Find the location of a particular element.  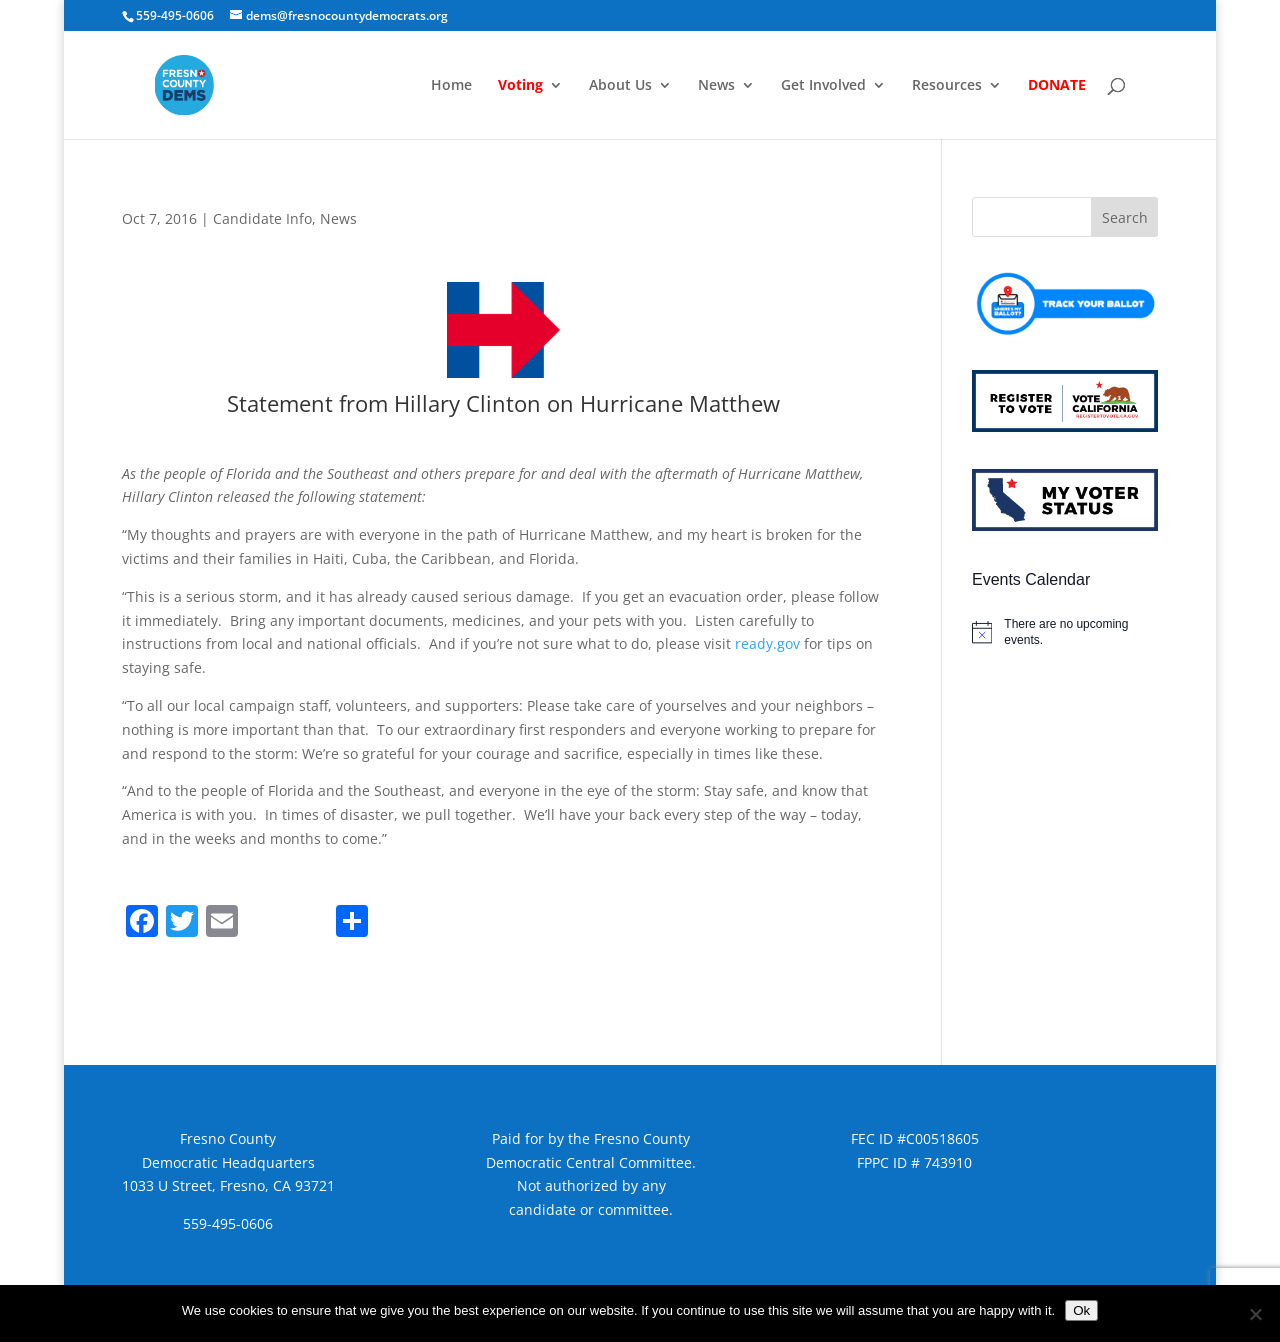

ready.gov is located at coordinates (767, 643).